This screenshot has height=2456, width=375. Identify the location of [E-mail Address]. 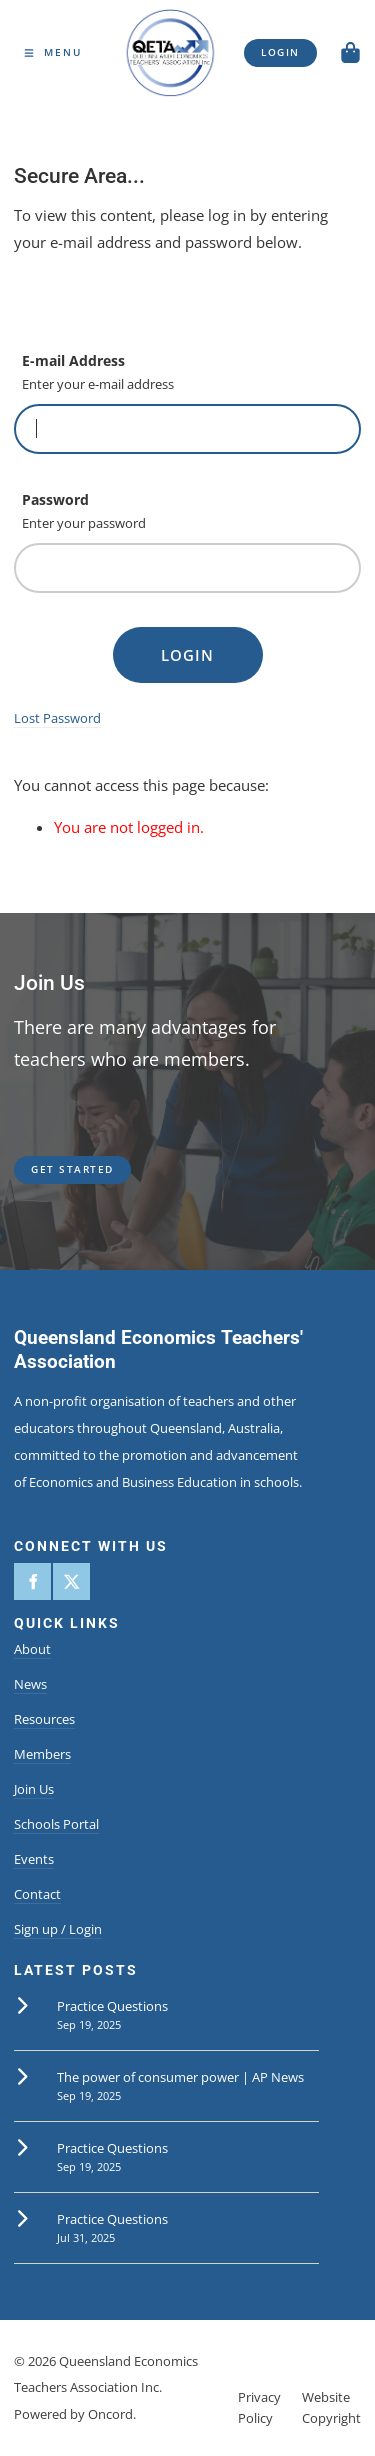
(187, 429).